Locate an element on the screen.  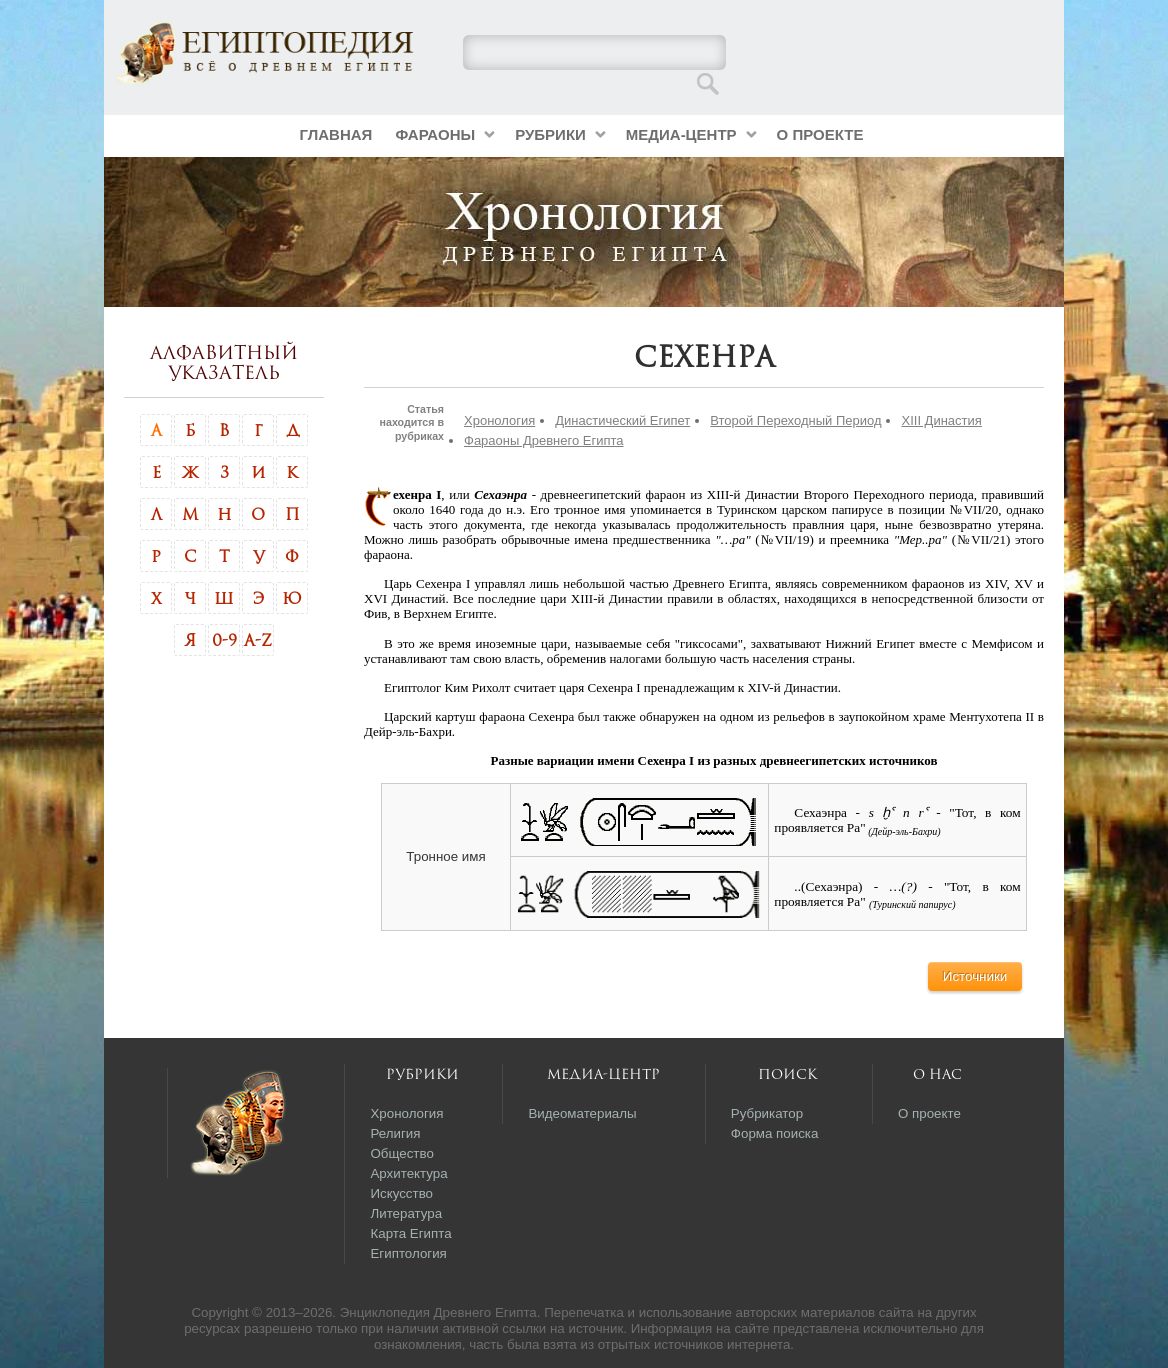
Рубрики is located at coordinates (550, 134).